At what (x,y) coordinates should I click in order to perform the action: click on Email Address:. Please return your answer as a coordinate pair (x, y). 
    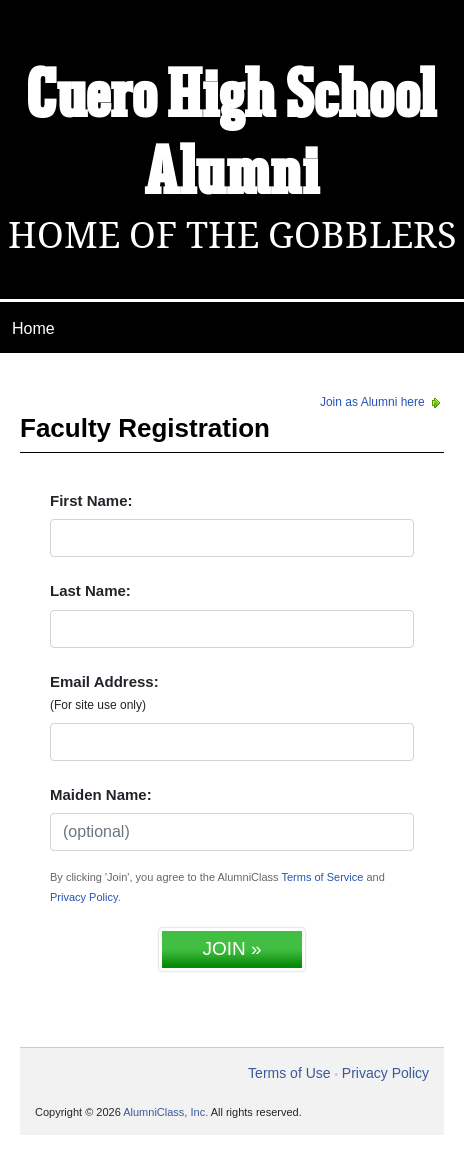
    Looking at the image, I should click on (104, 693).